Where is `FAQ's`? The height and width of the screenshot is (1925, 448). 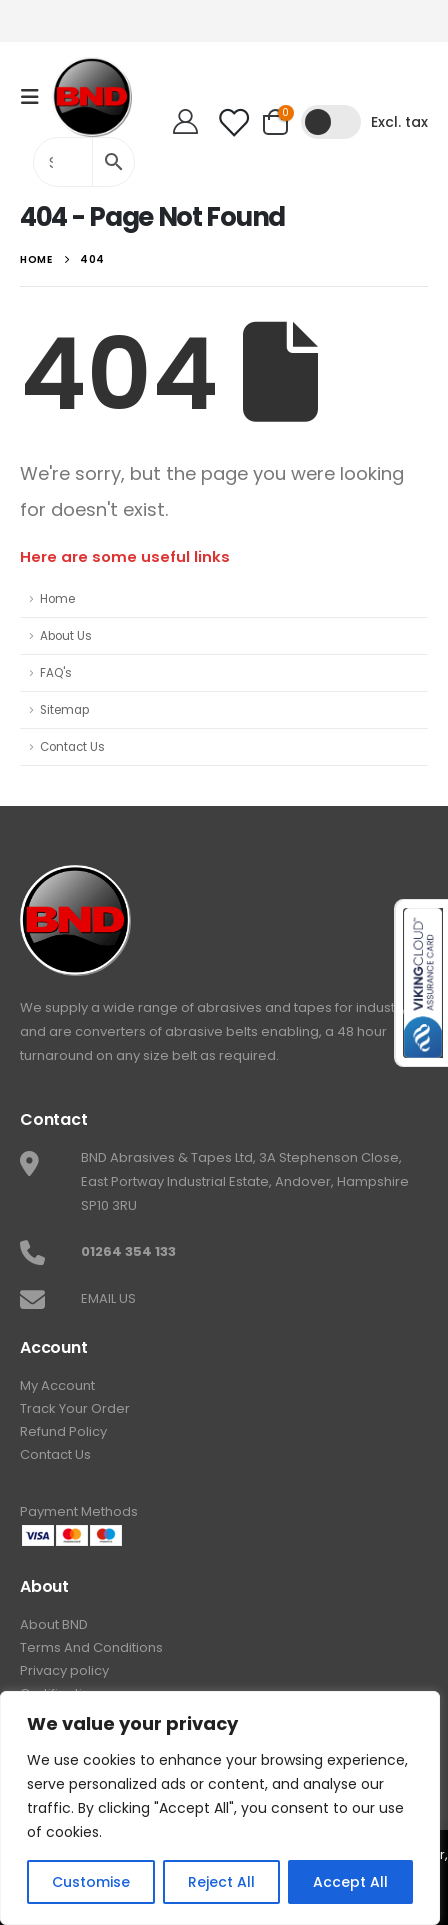
FAQ's is located at coordinates (56, 673).